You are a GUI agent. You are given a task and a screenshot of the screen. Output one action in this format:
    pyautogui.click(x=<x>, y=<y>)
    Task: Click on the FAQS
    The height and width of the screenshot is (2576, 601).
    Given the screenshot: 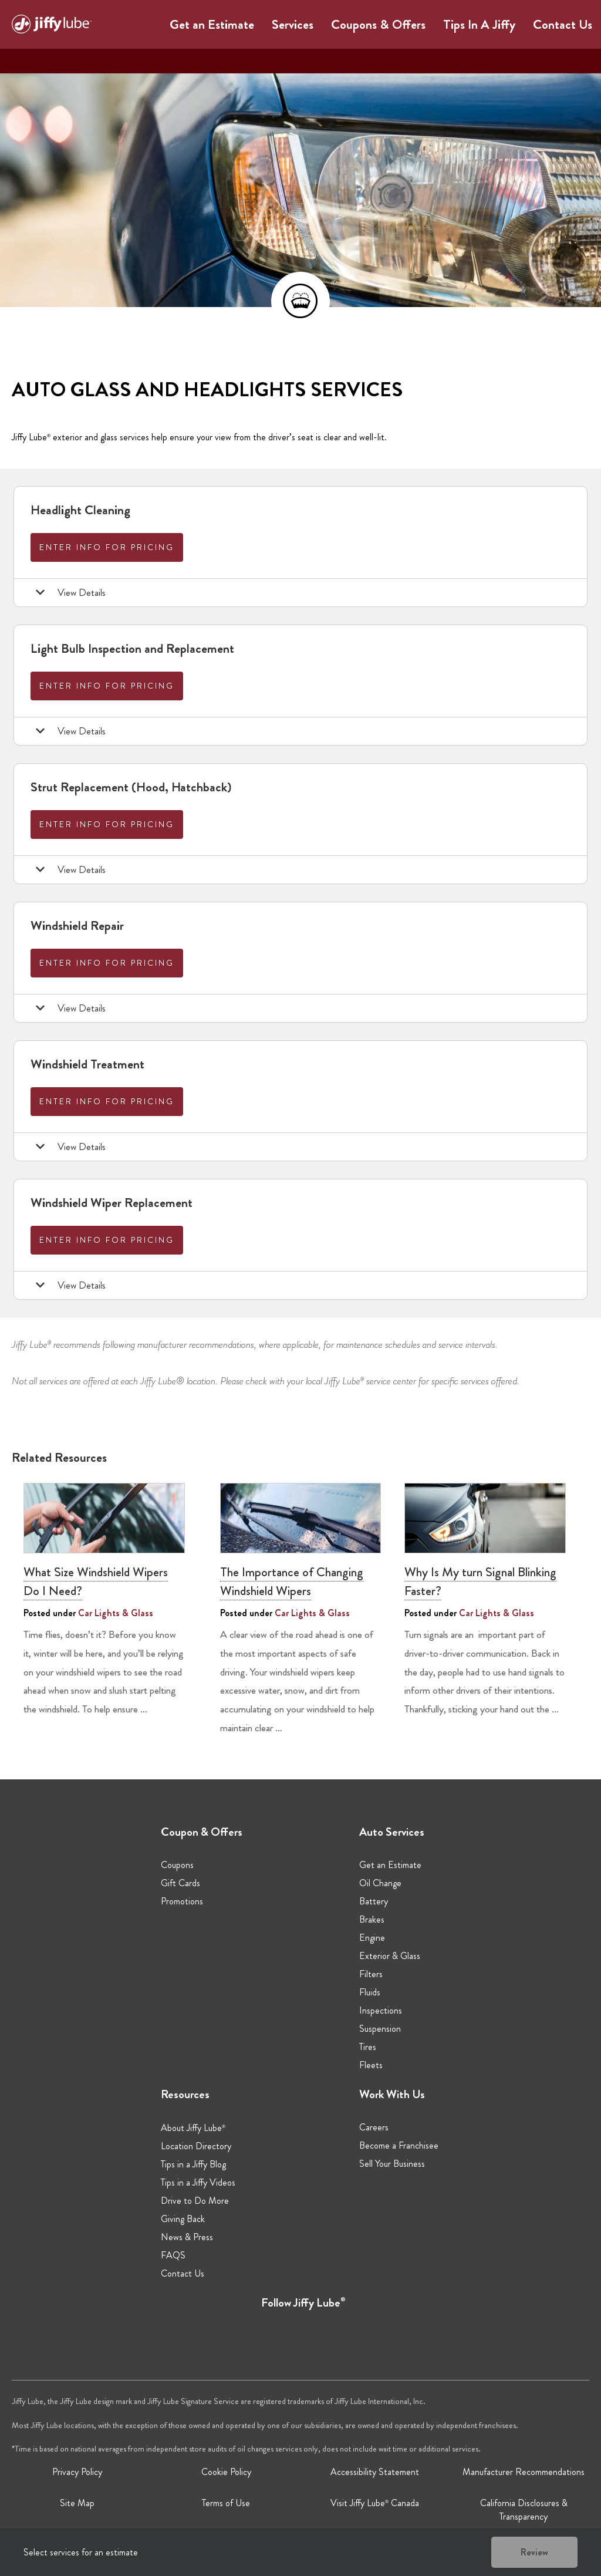 What is the action you would take?
    pyautogui.click(x=173, y=2255)
    